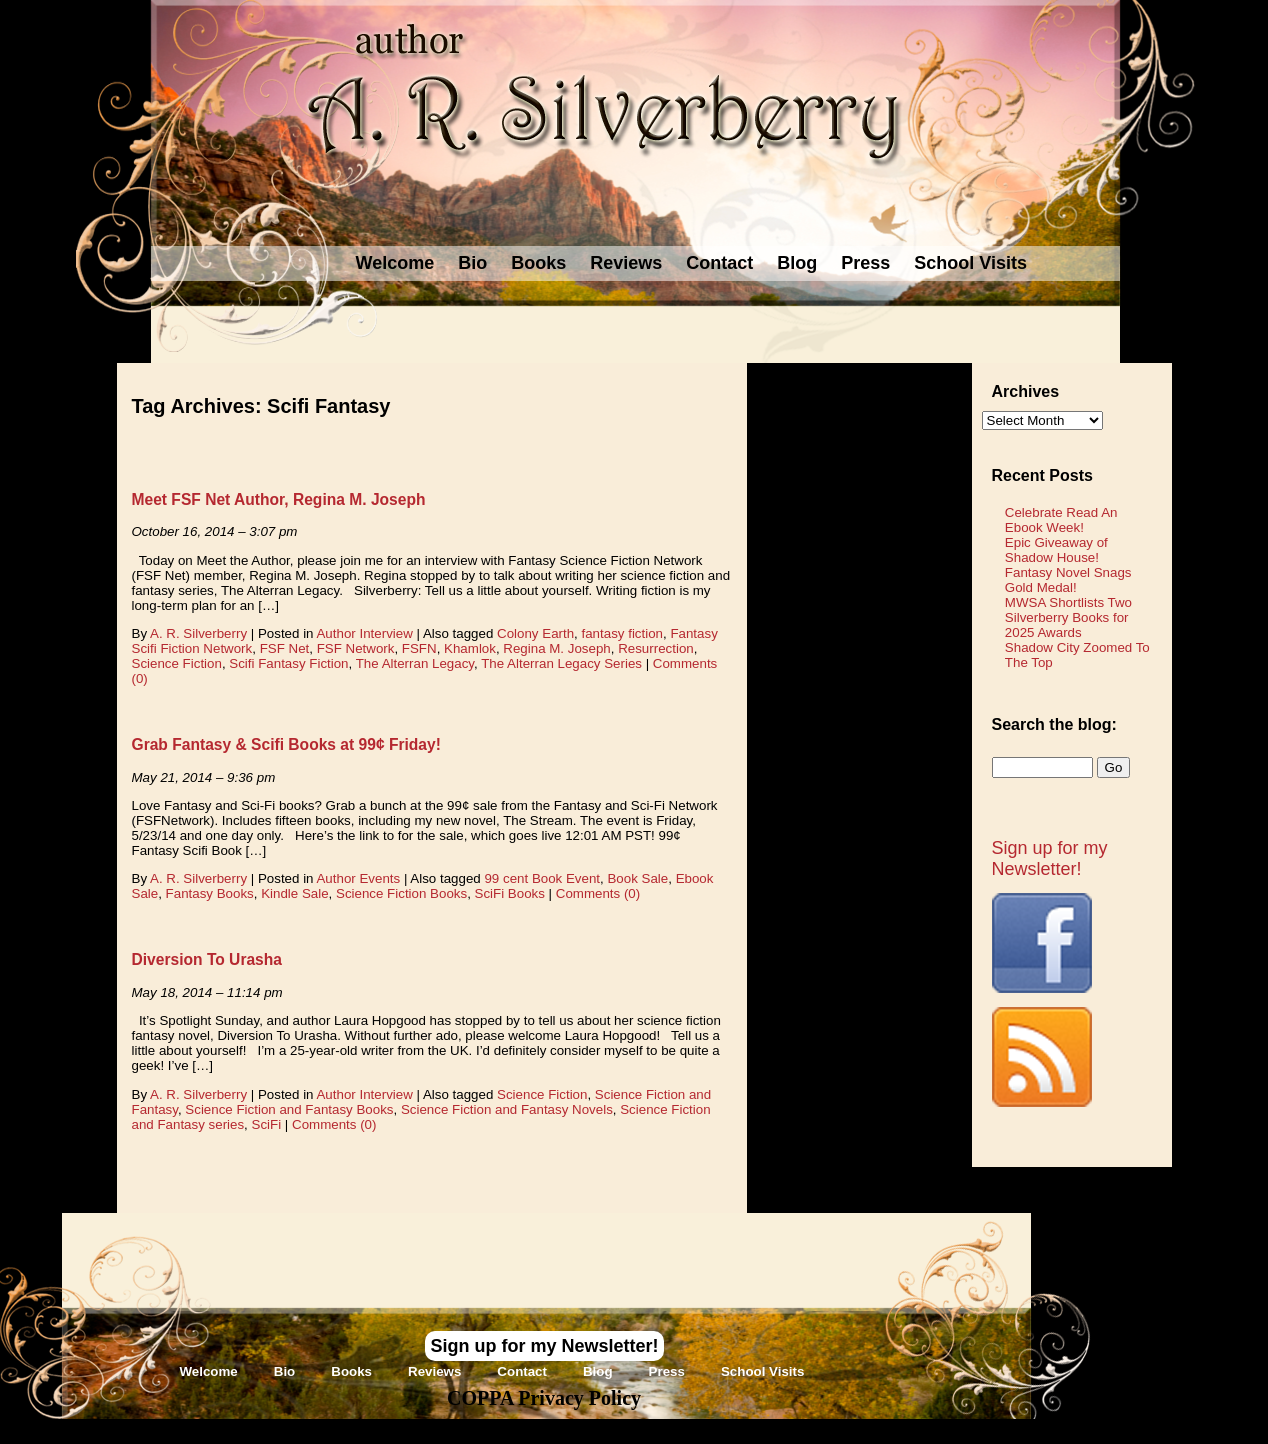 This screenshot has height=1444, width=1268. What do you see at coordinates (356, 648) in the screenshot?
I see `FSF Network` at bounding box center [356, 648].